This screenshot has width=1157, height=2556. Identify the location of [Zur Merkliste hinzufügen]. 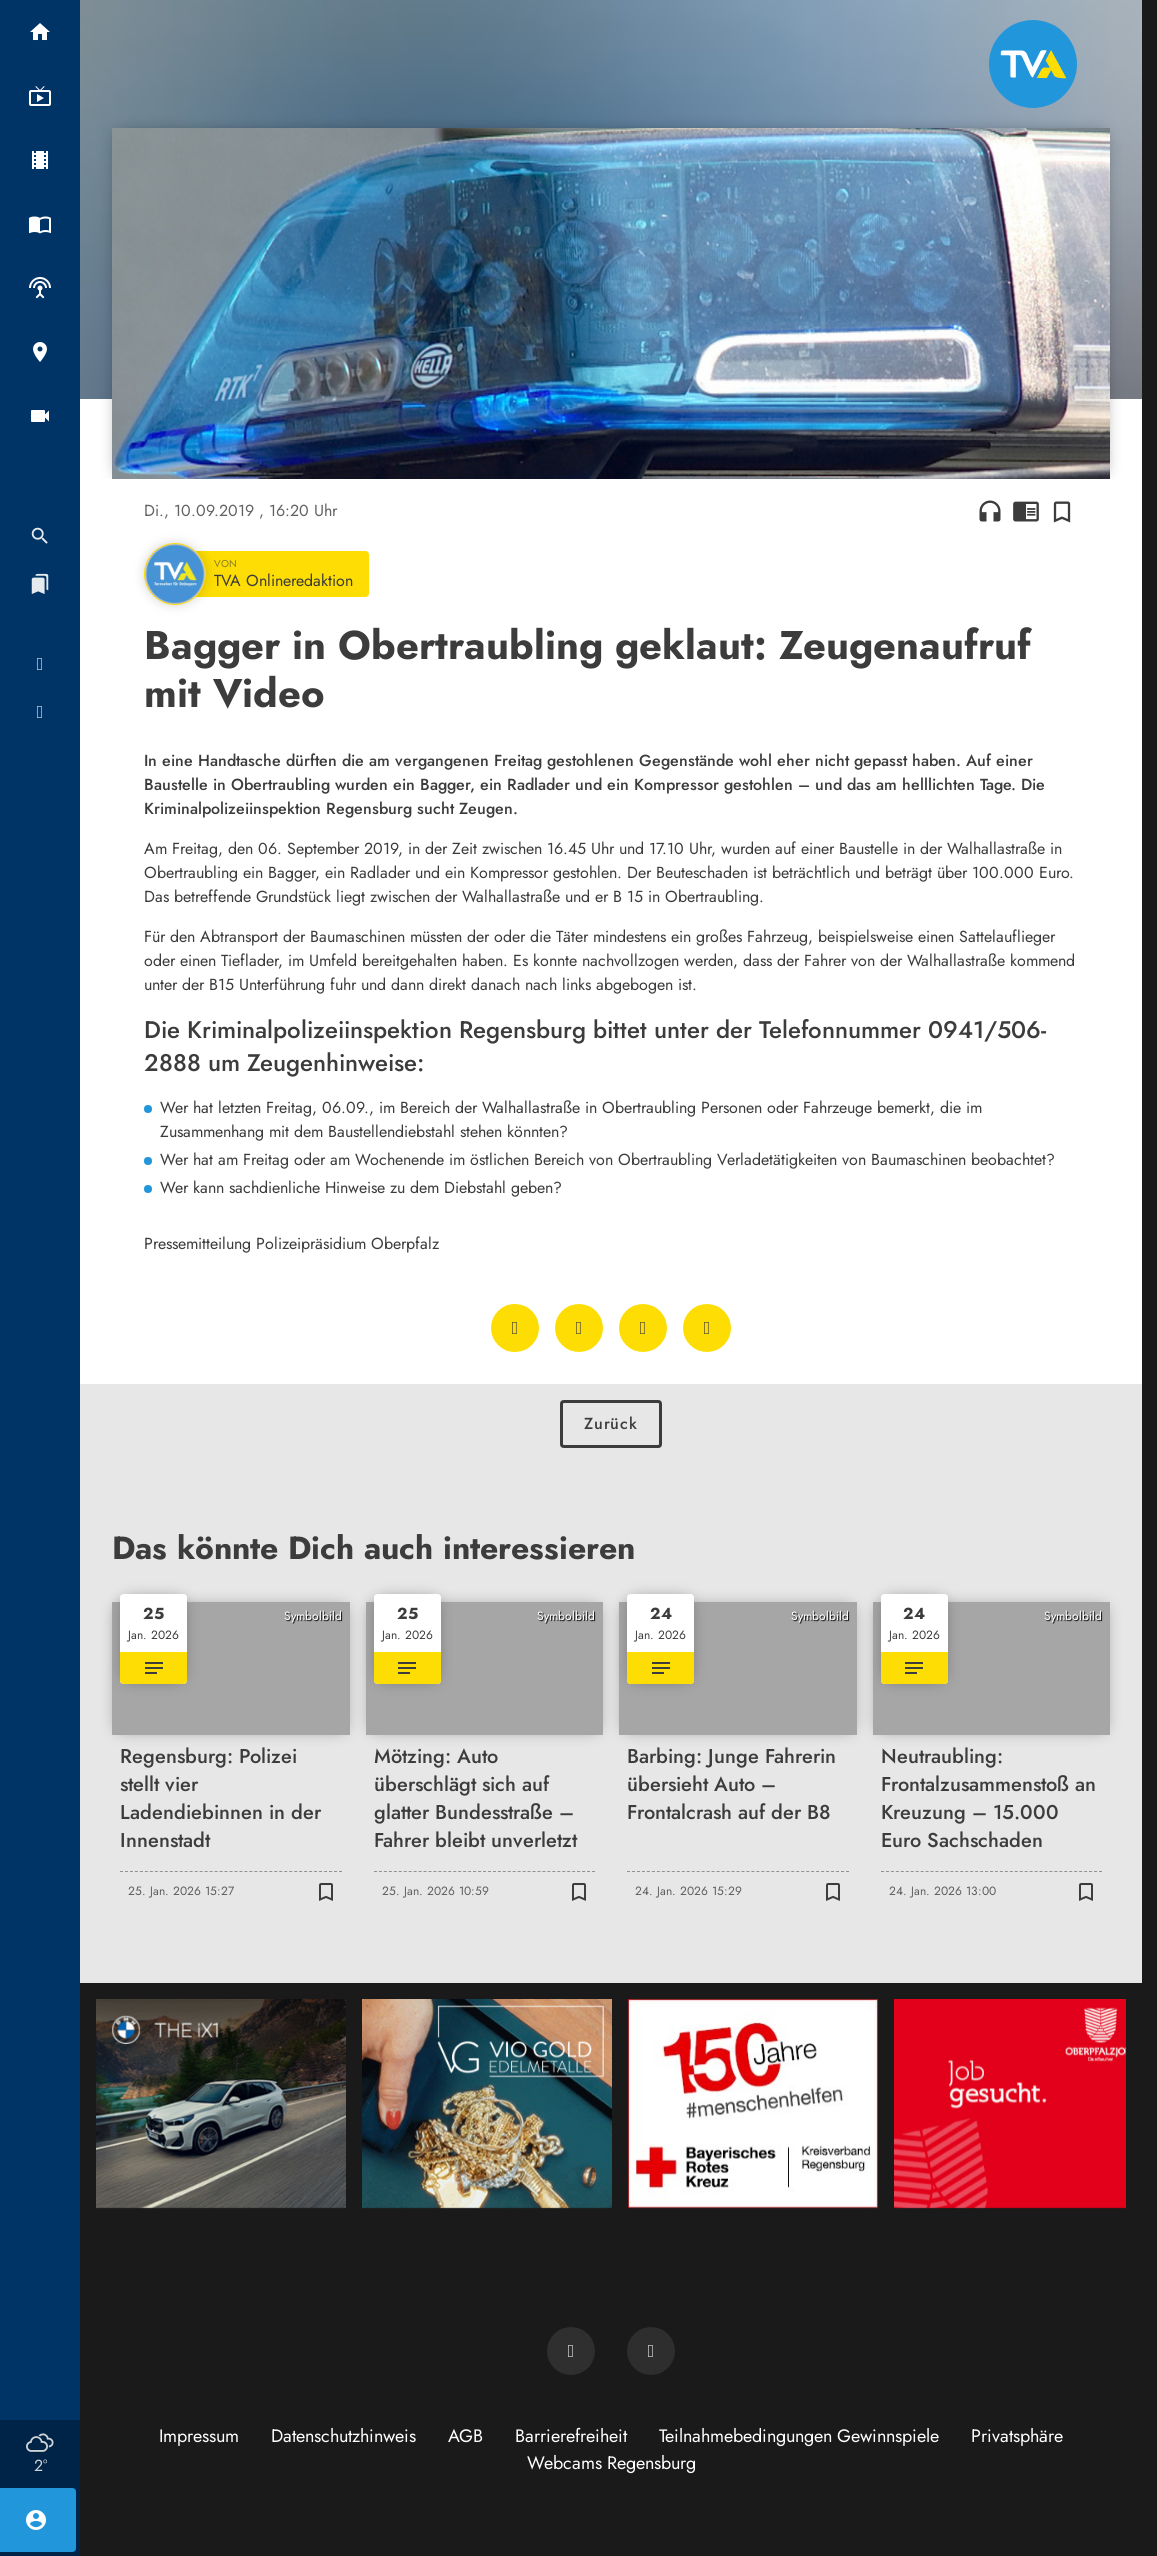
(1062, 511).